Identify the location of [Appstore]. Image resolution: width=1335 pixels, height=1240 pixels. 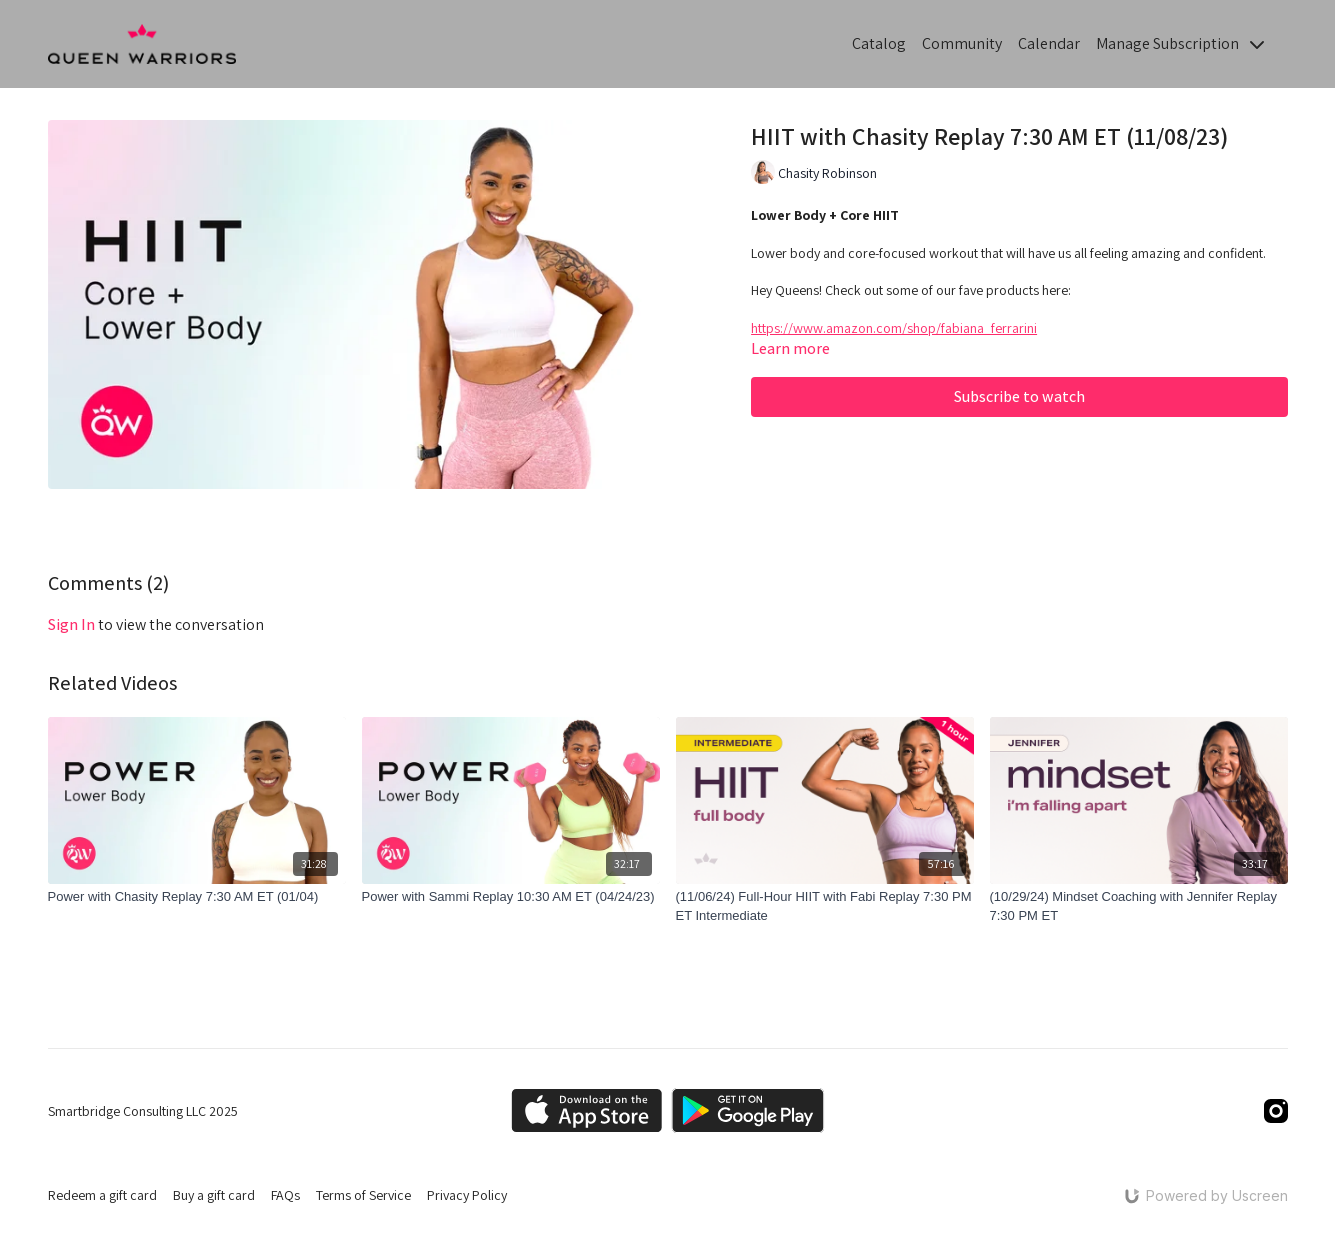
(586, 1110).